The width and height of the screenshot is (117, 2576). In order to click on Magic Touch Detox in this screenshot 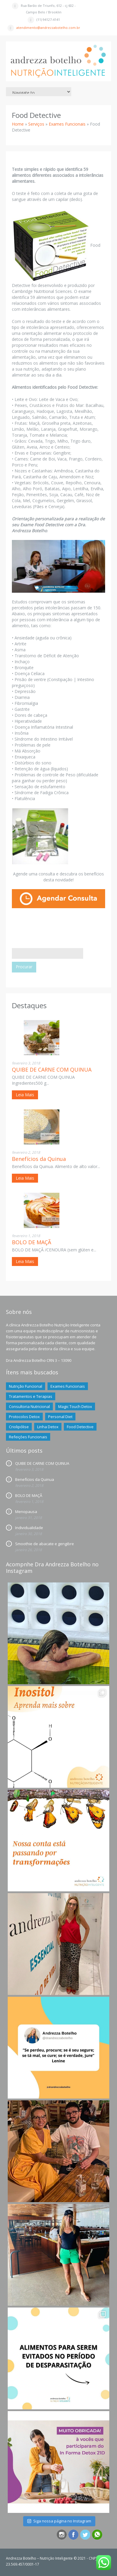, I will do `click(75, 1406)`.